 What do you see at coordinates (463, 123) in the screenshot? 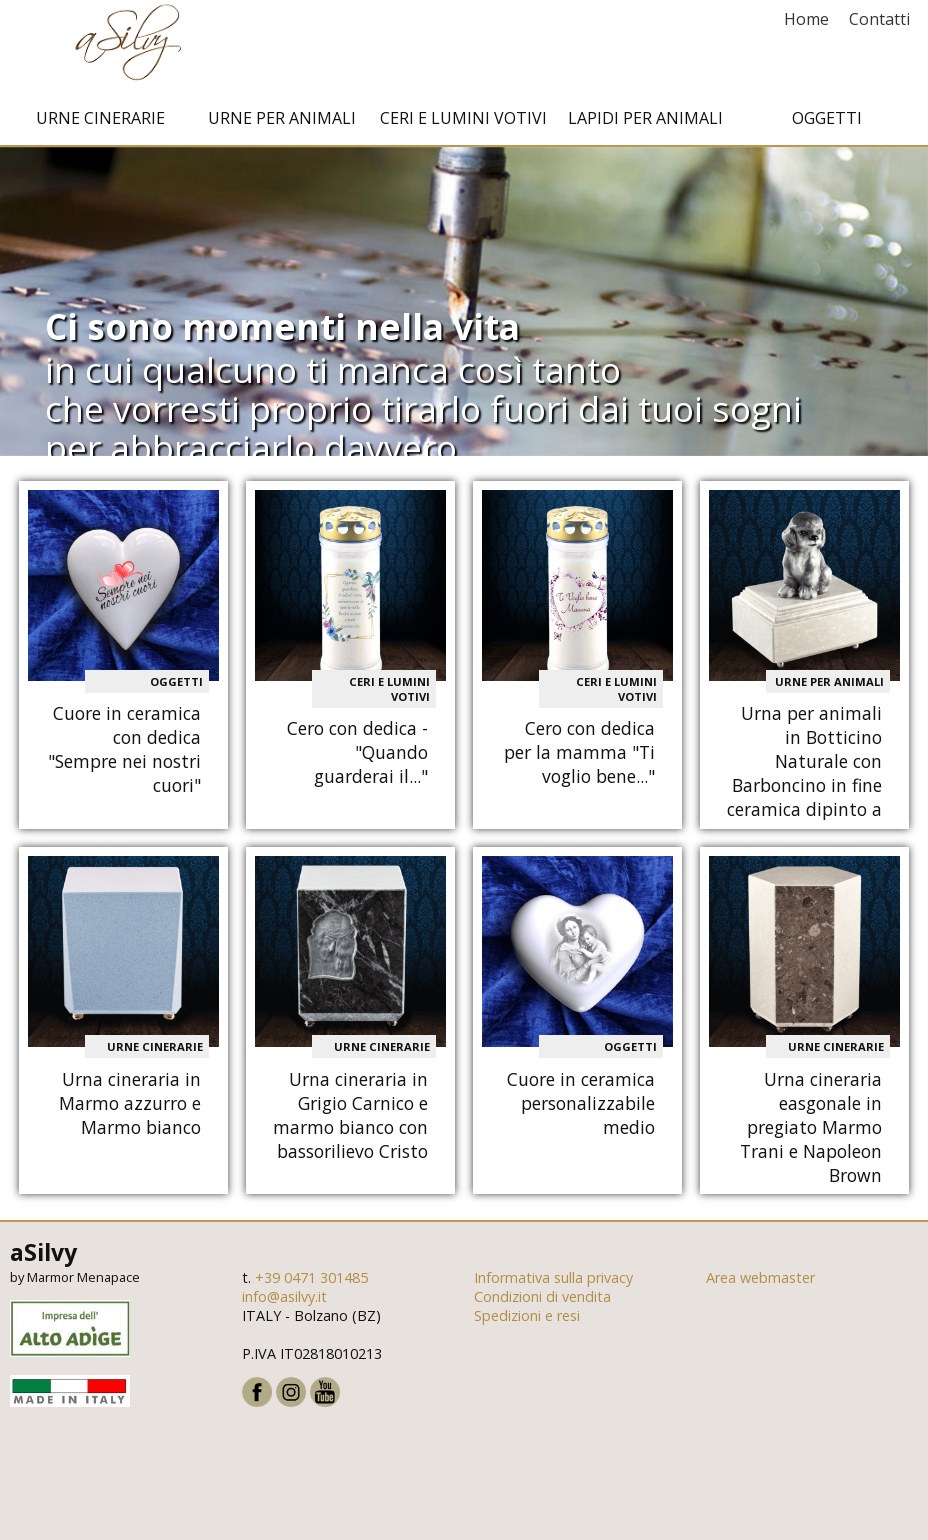
I see `Ceri e Lumini votivi` at bounding box center [463, 123].